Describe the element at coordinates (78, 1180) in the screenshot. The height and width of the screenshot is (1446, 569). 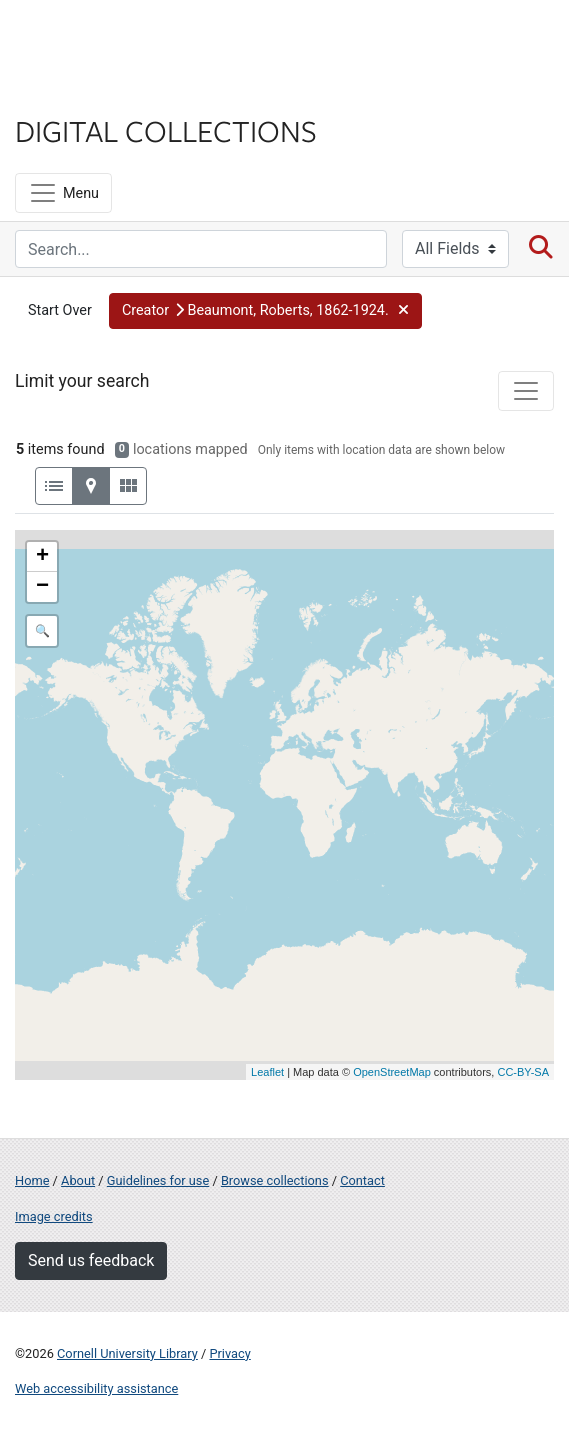
I see `About` at that location.